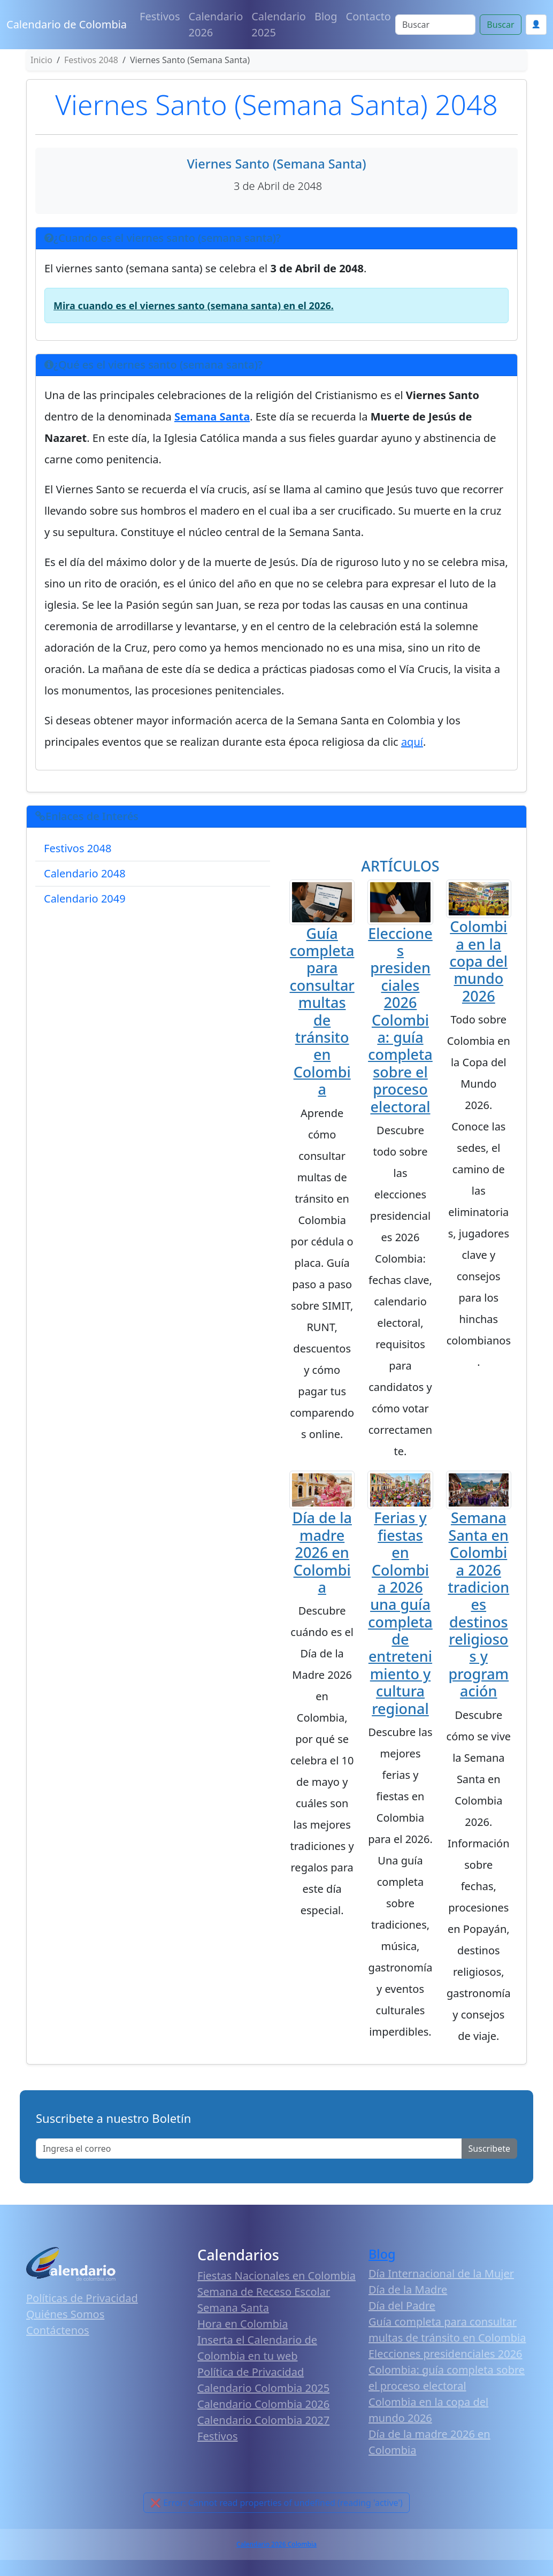  I want to click on Contáctenos, so click(57, 2330).